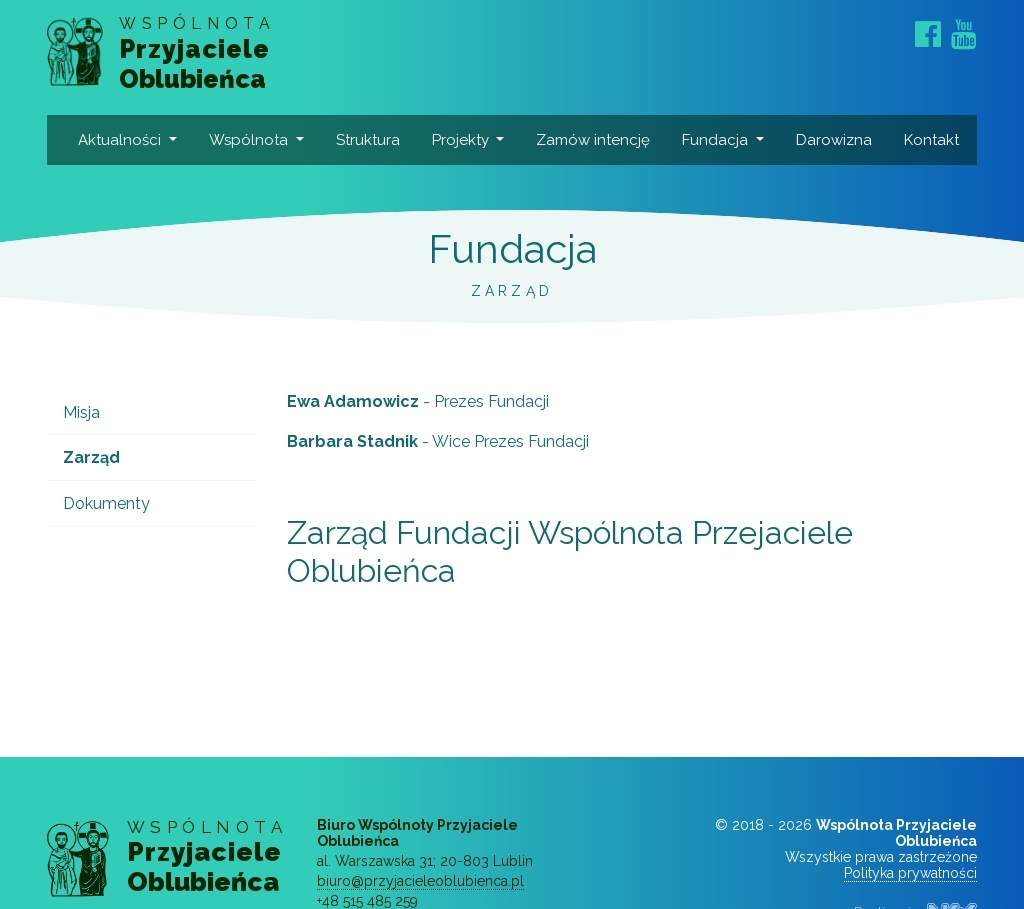 Image resolution: width=1024 pixels, height=909 pixels. I want to click on Dokumenty, so click(106, 503).